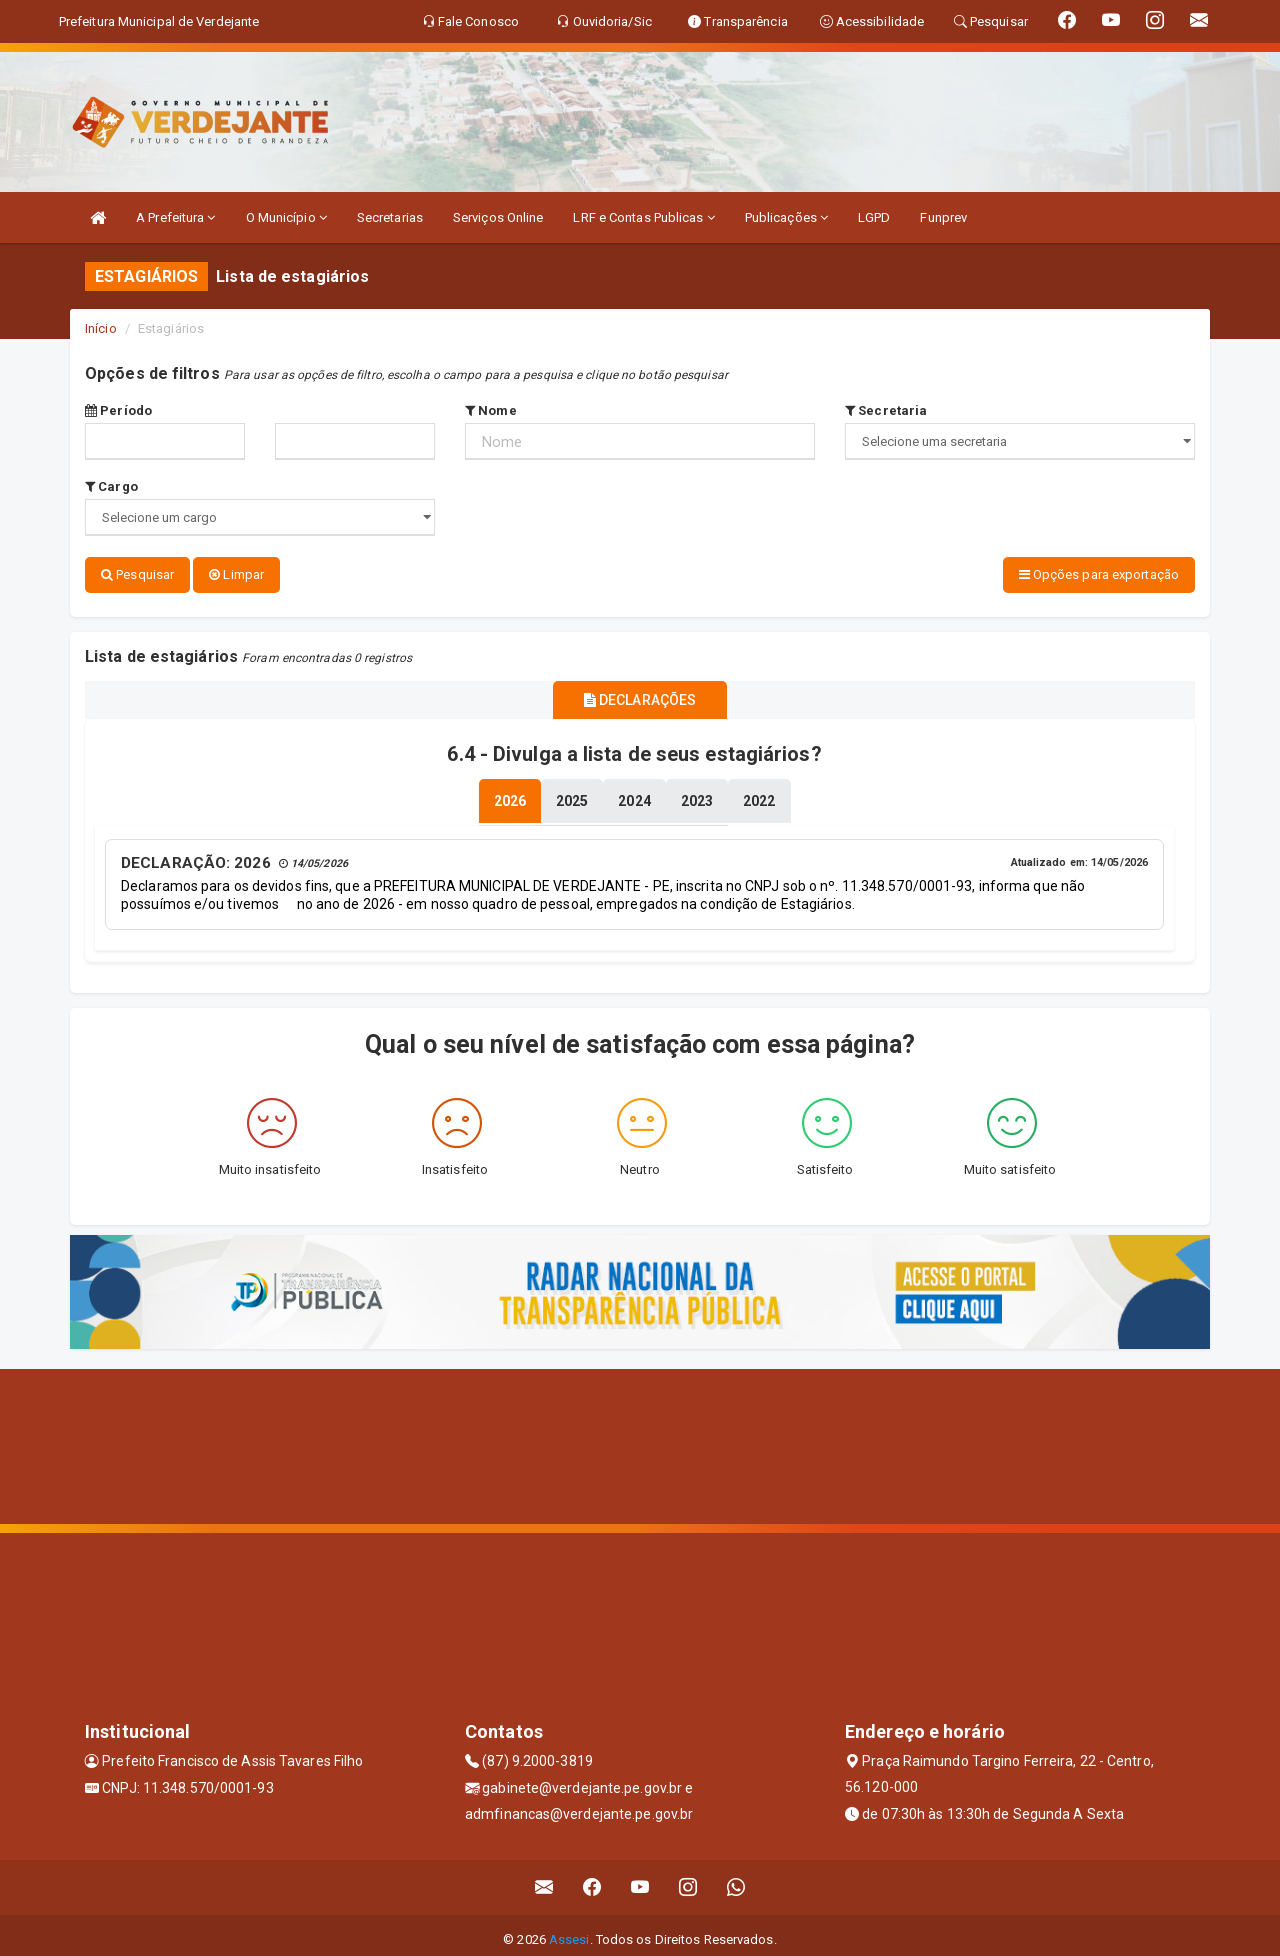 The height and width of the screenshot is (1956, 1280). Describe the element at coordinates (137, 574) in the screenshot. I see `Pesquisar` at that location.